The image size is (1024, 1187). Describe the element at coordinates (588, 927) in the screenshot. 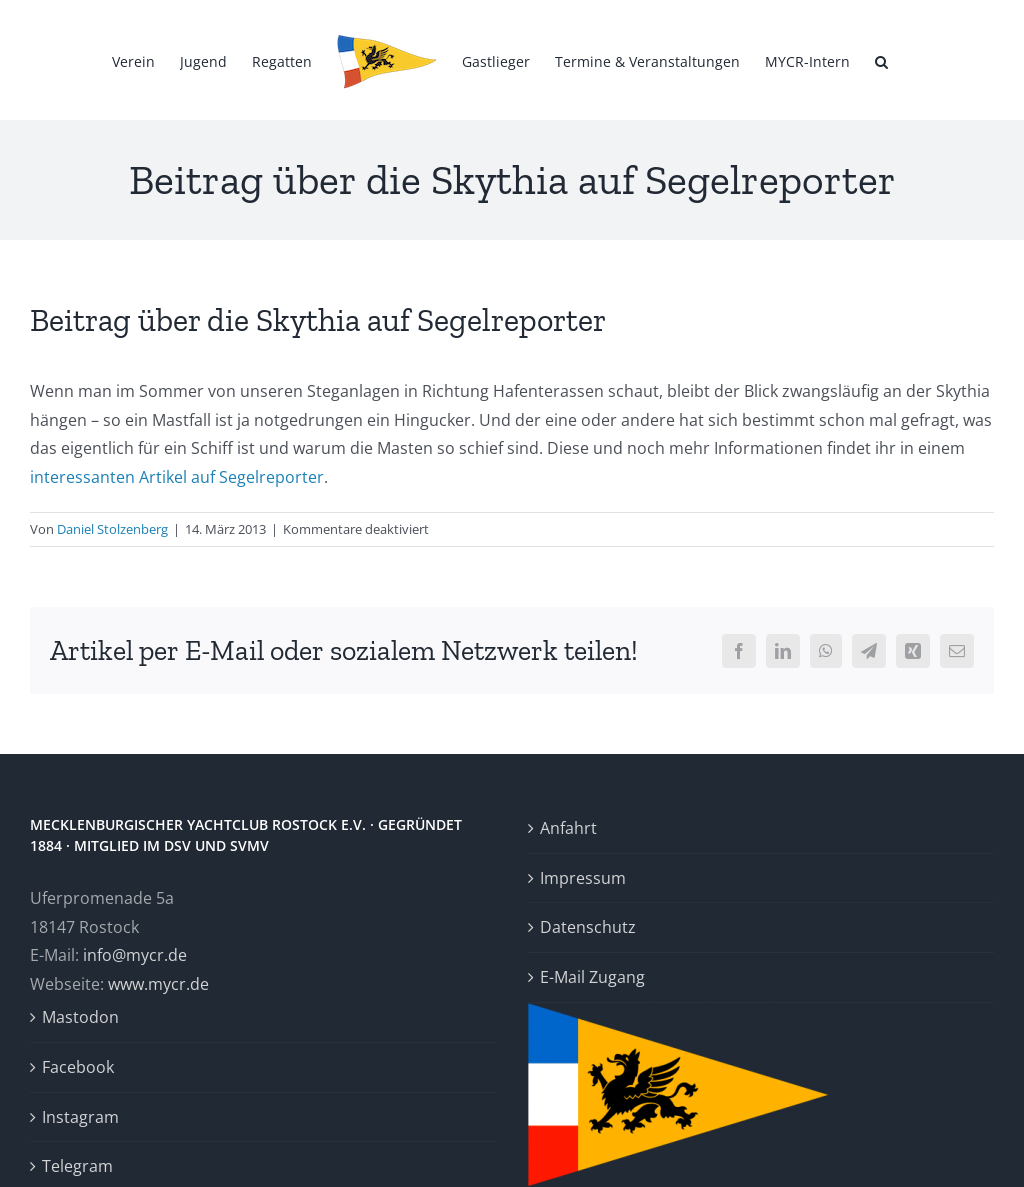

I see `Datenschutz` at that location.